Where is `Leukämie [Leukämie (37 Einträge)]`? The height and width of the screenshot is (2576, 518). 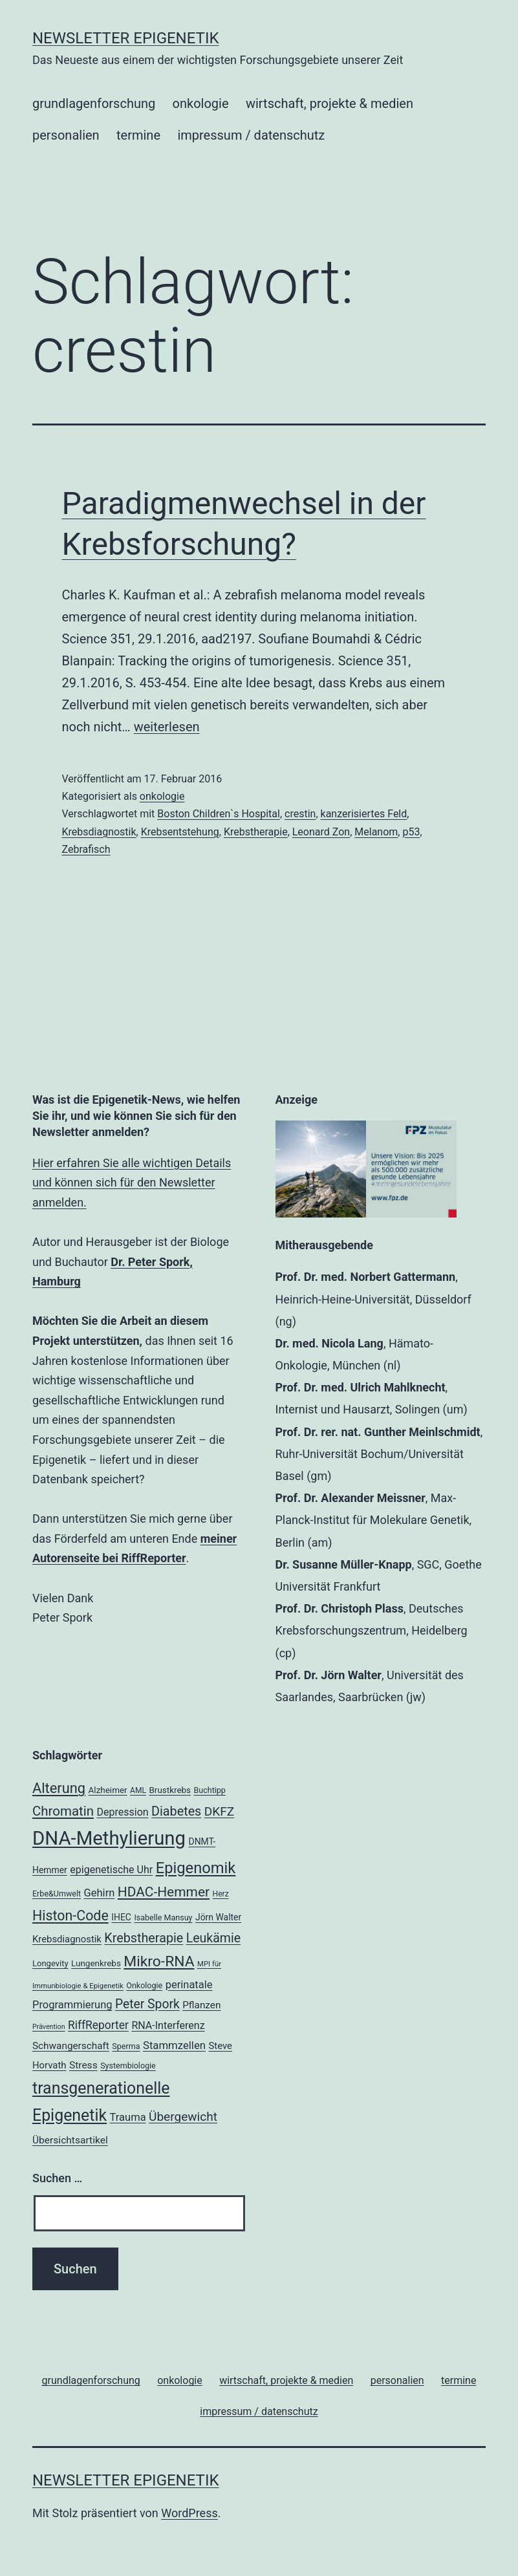 Leukämie [Leukämie (37 Einträge)] is located at coordinates (213, 1938).